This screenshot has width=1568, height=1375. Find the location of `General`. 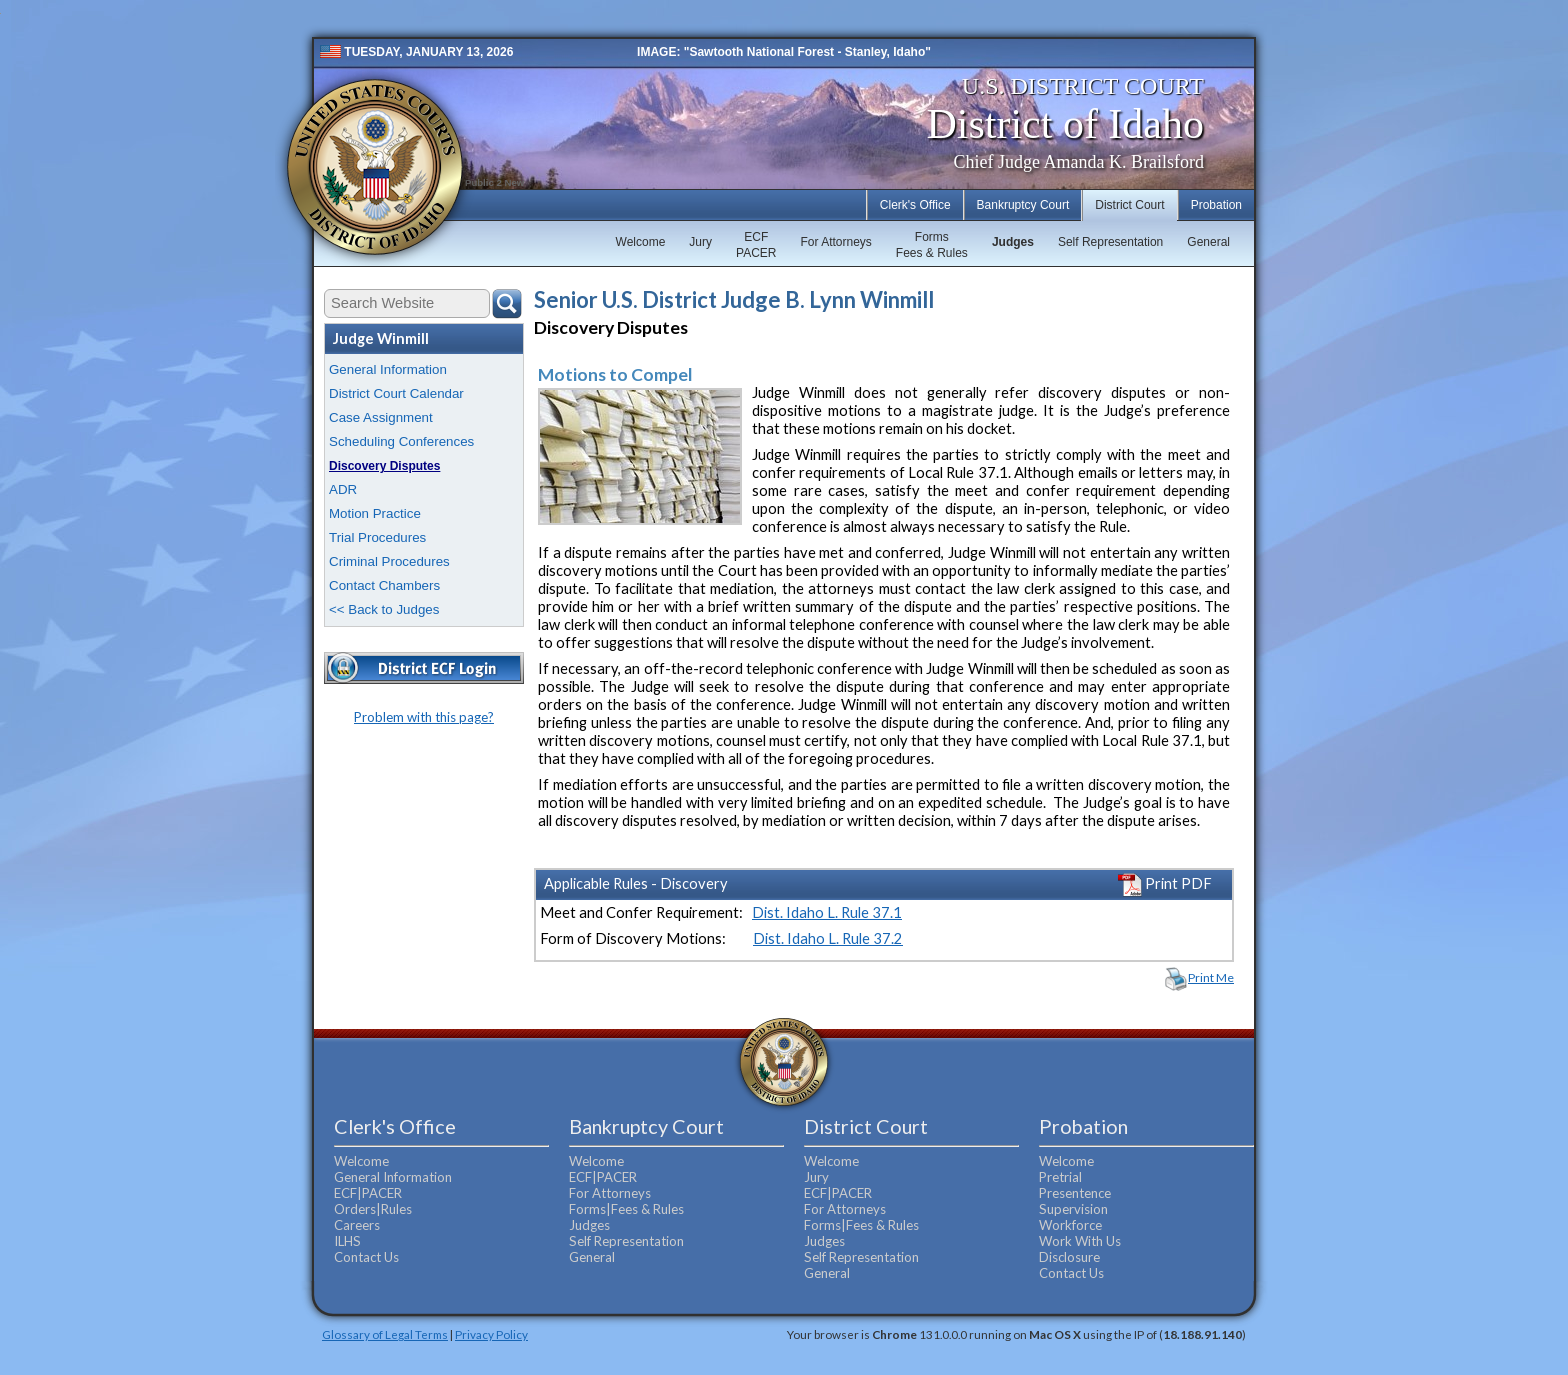

General is located at coordinates (1208, 242).